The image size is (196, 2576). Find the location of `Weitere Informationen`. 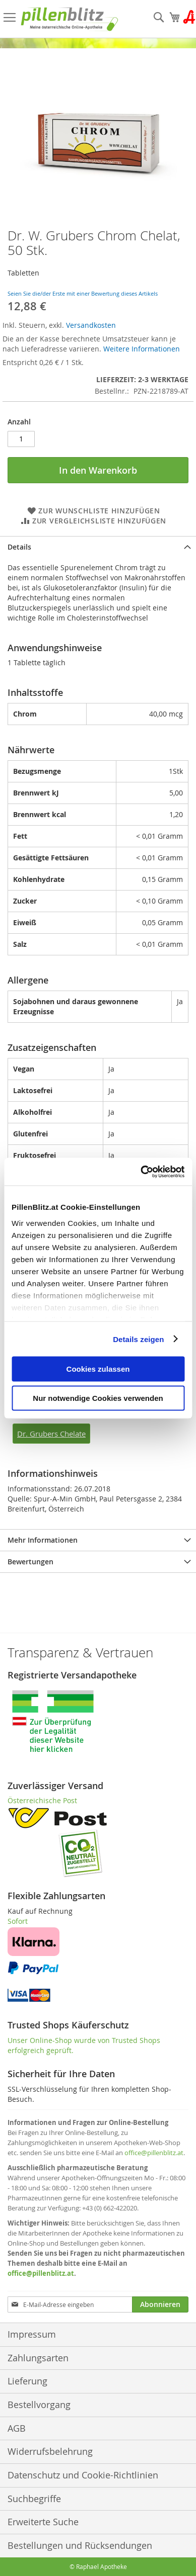

Weitere Informationen is located at coordinates (141, 348).